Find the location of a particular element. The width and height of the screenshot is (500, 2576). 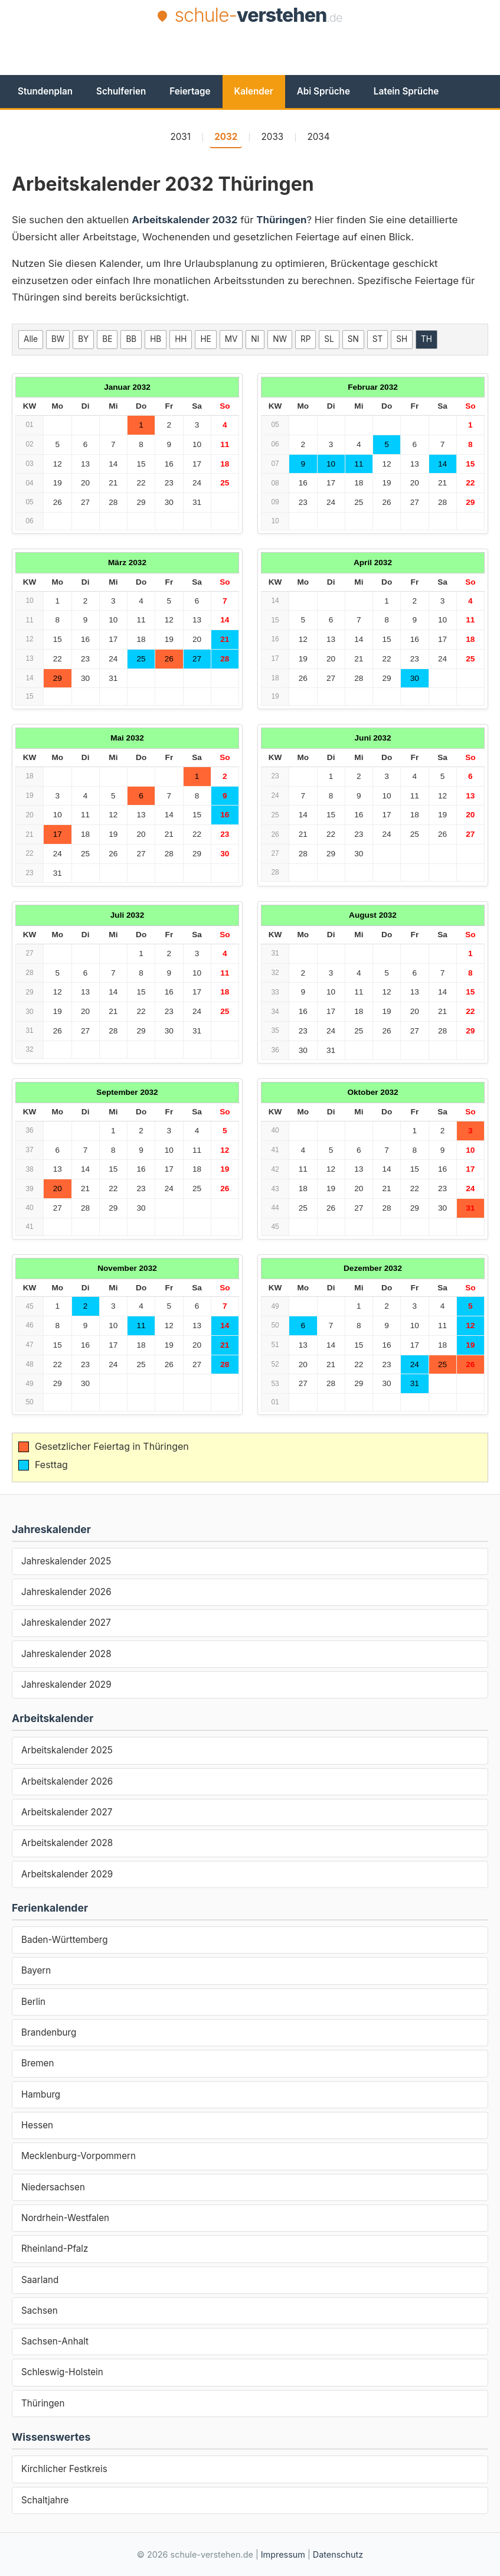

Arbeitskalender 2029 is located at coordinates (67, 1874).